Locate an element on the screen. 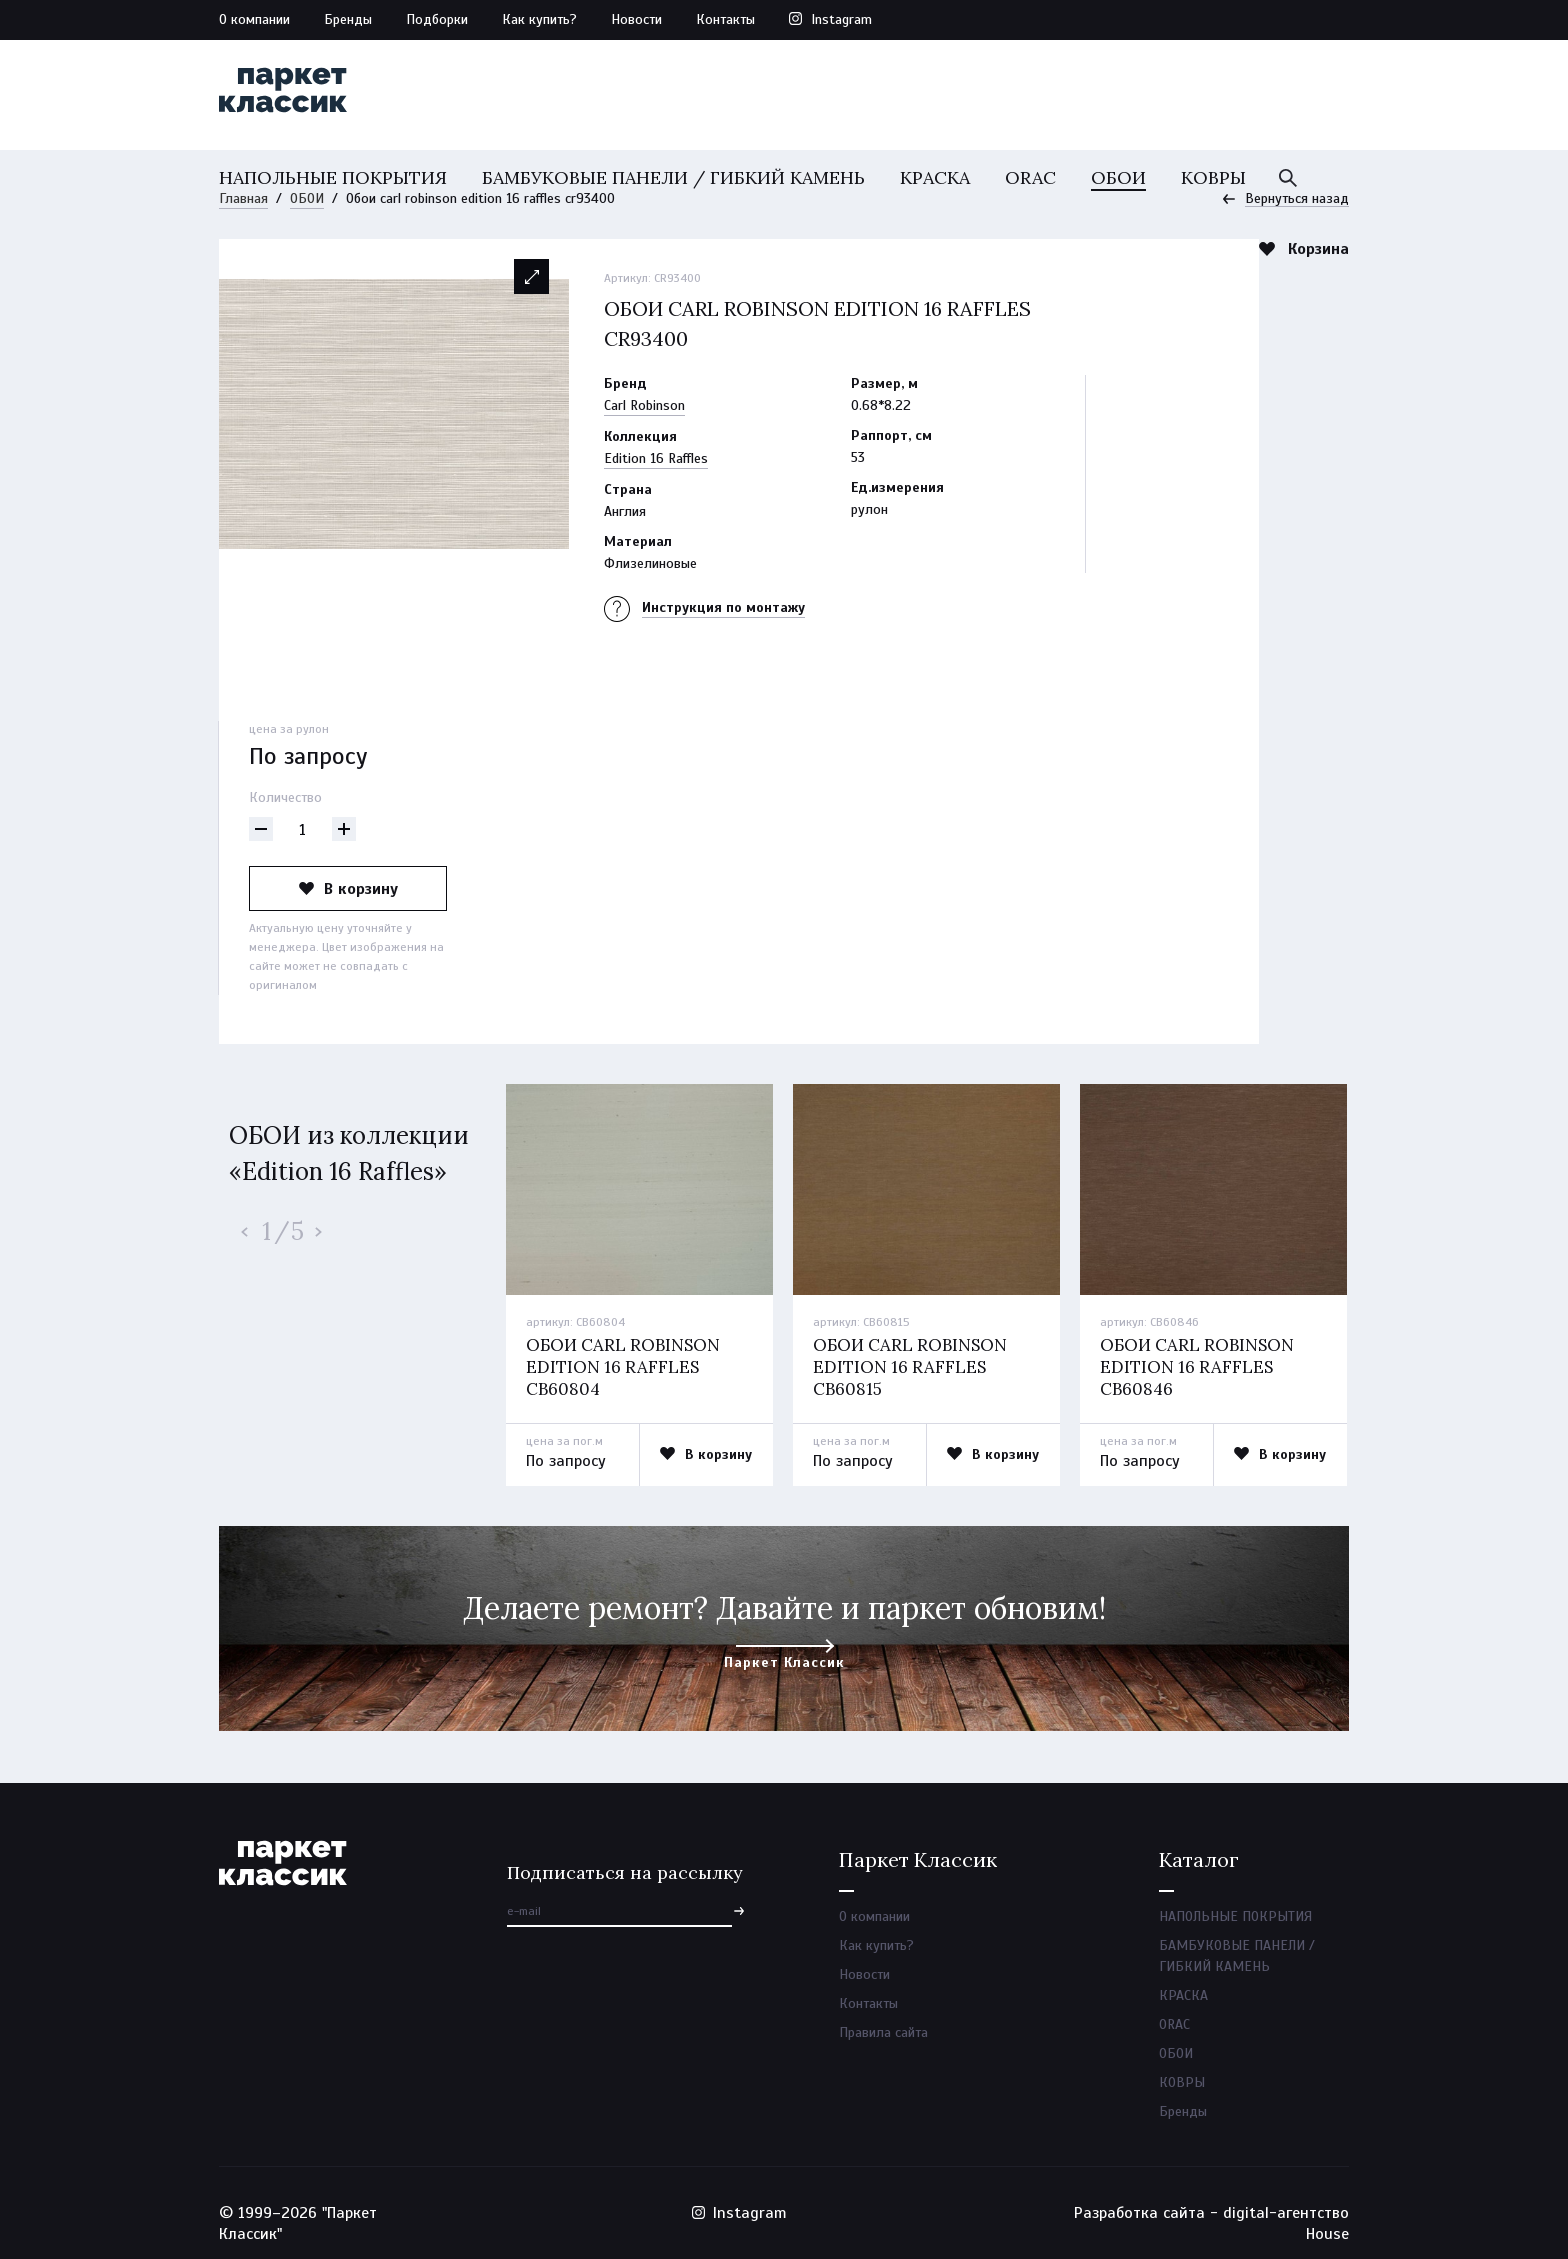 The height and width of the screenshot is (2259, 1568). [option] is located at coordinates (394, 414).